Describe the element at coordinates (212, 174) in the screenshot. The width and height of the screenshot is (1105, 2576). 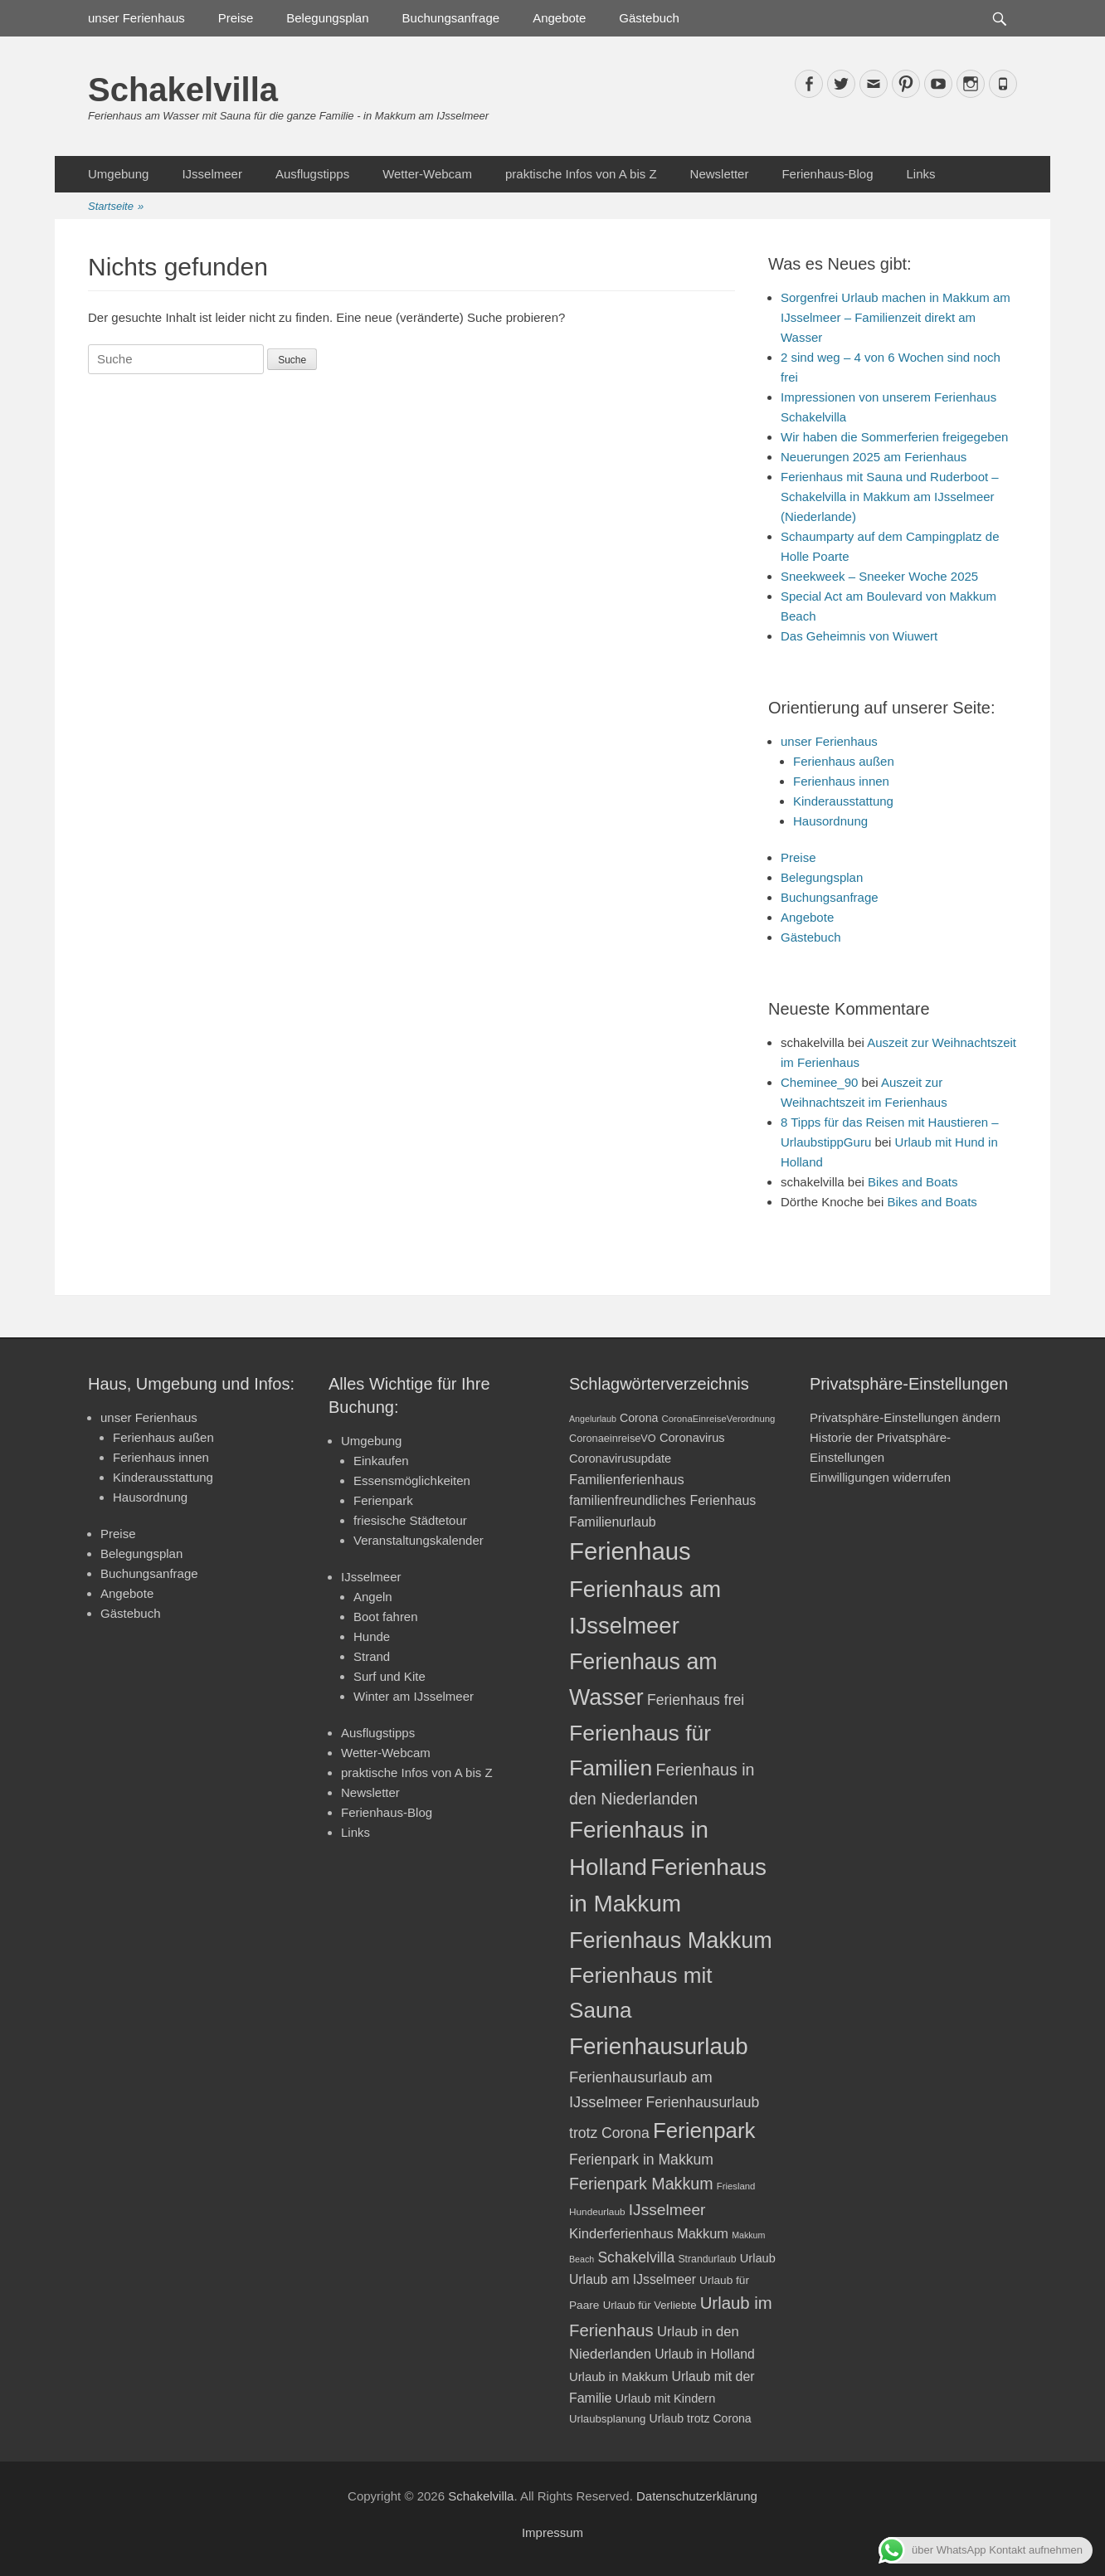
I see `IJsselmeer` at that location.